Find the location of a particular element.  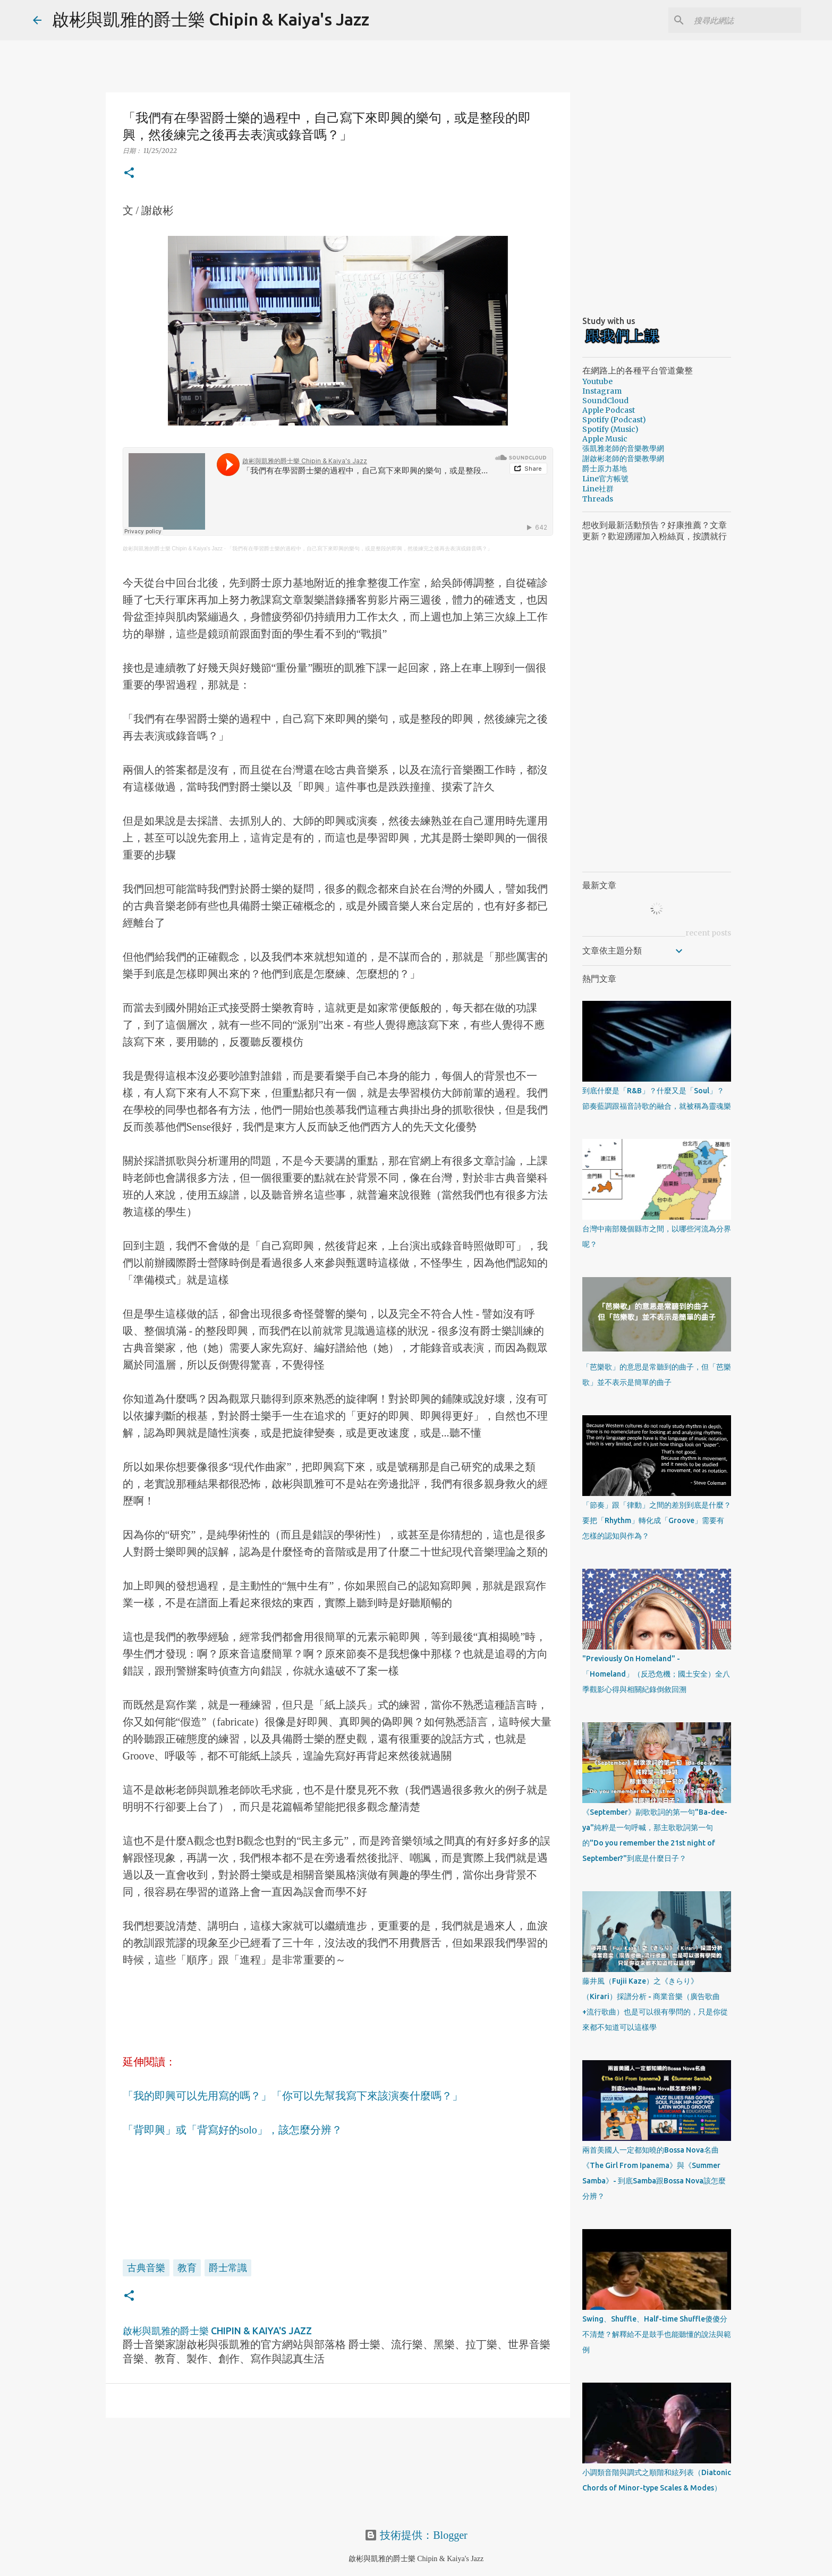

Apple Podcast is located at coordinates (608, 410).